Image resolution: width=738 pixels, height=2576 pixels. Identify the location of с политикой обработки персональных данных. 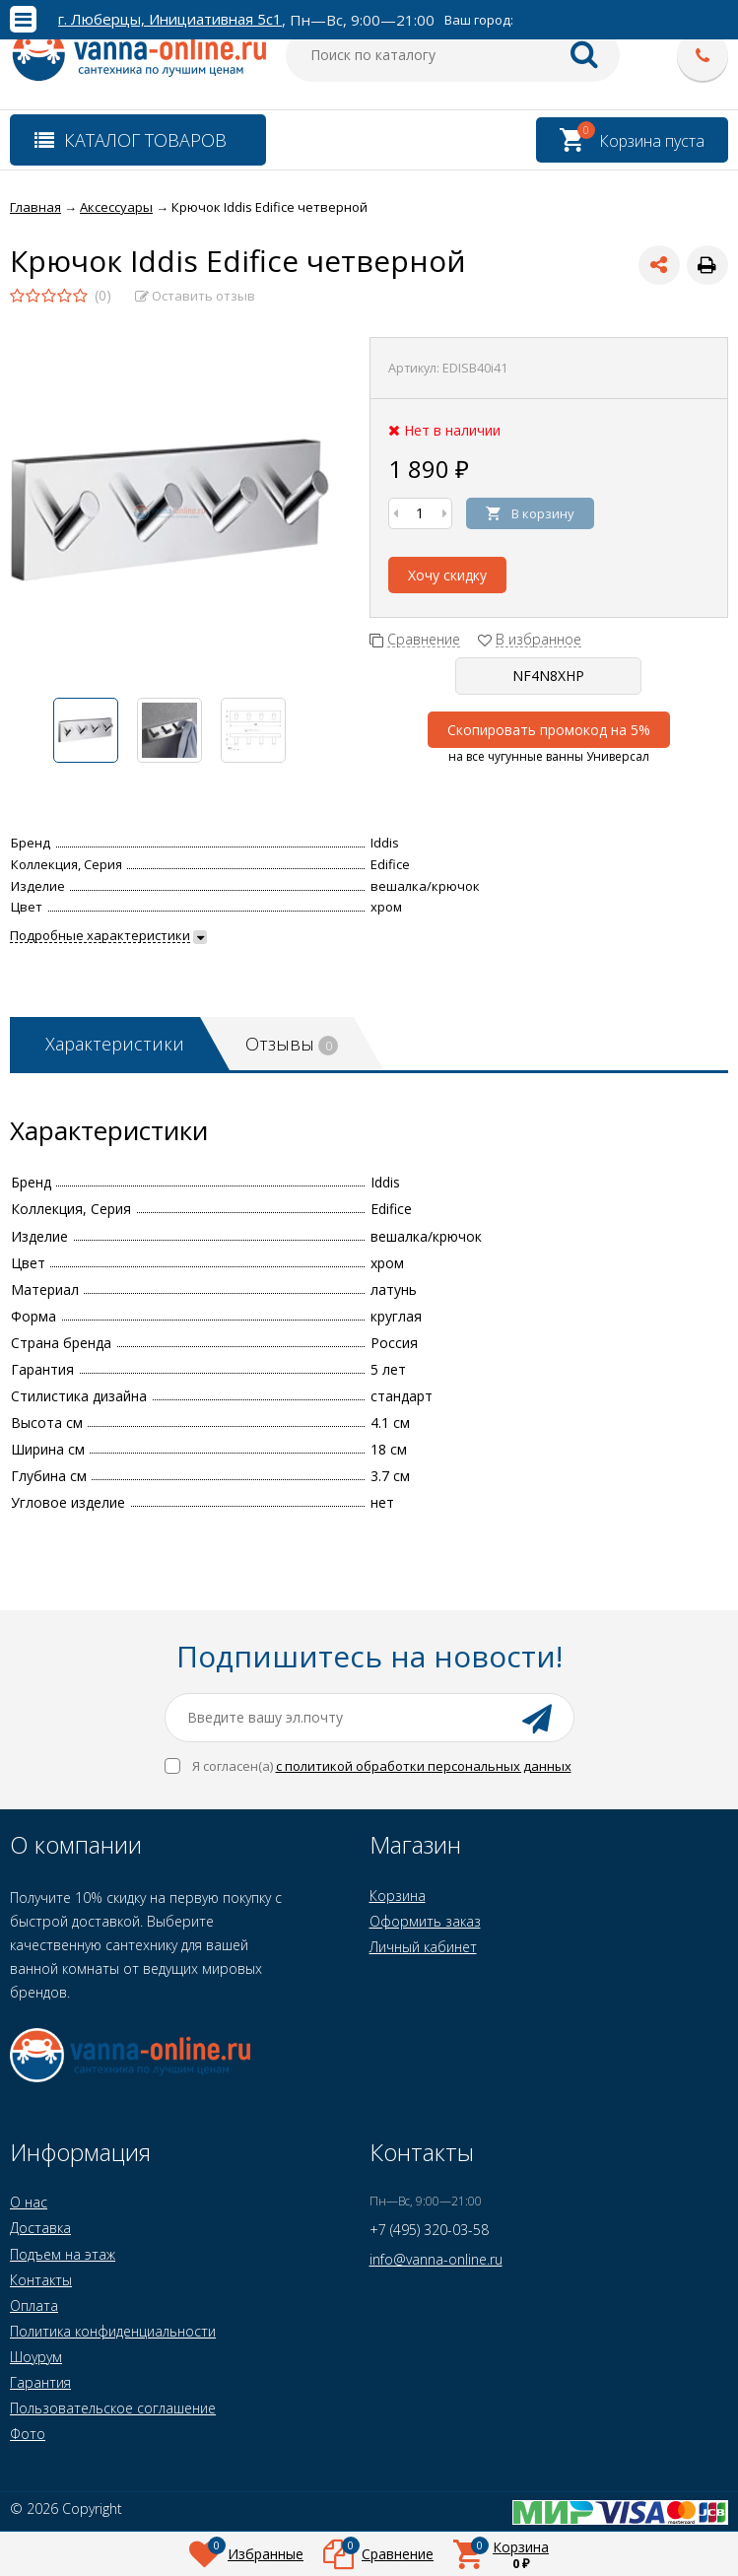
(423, 1766).